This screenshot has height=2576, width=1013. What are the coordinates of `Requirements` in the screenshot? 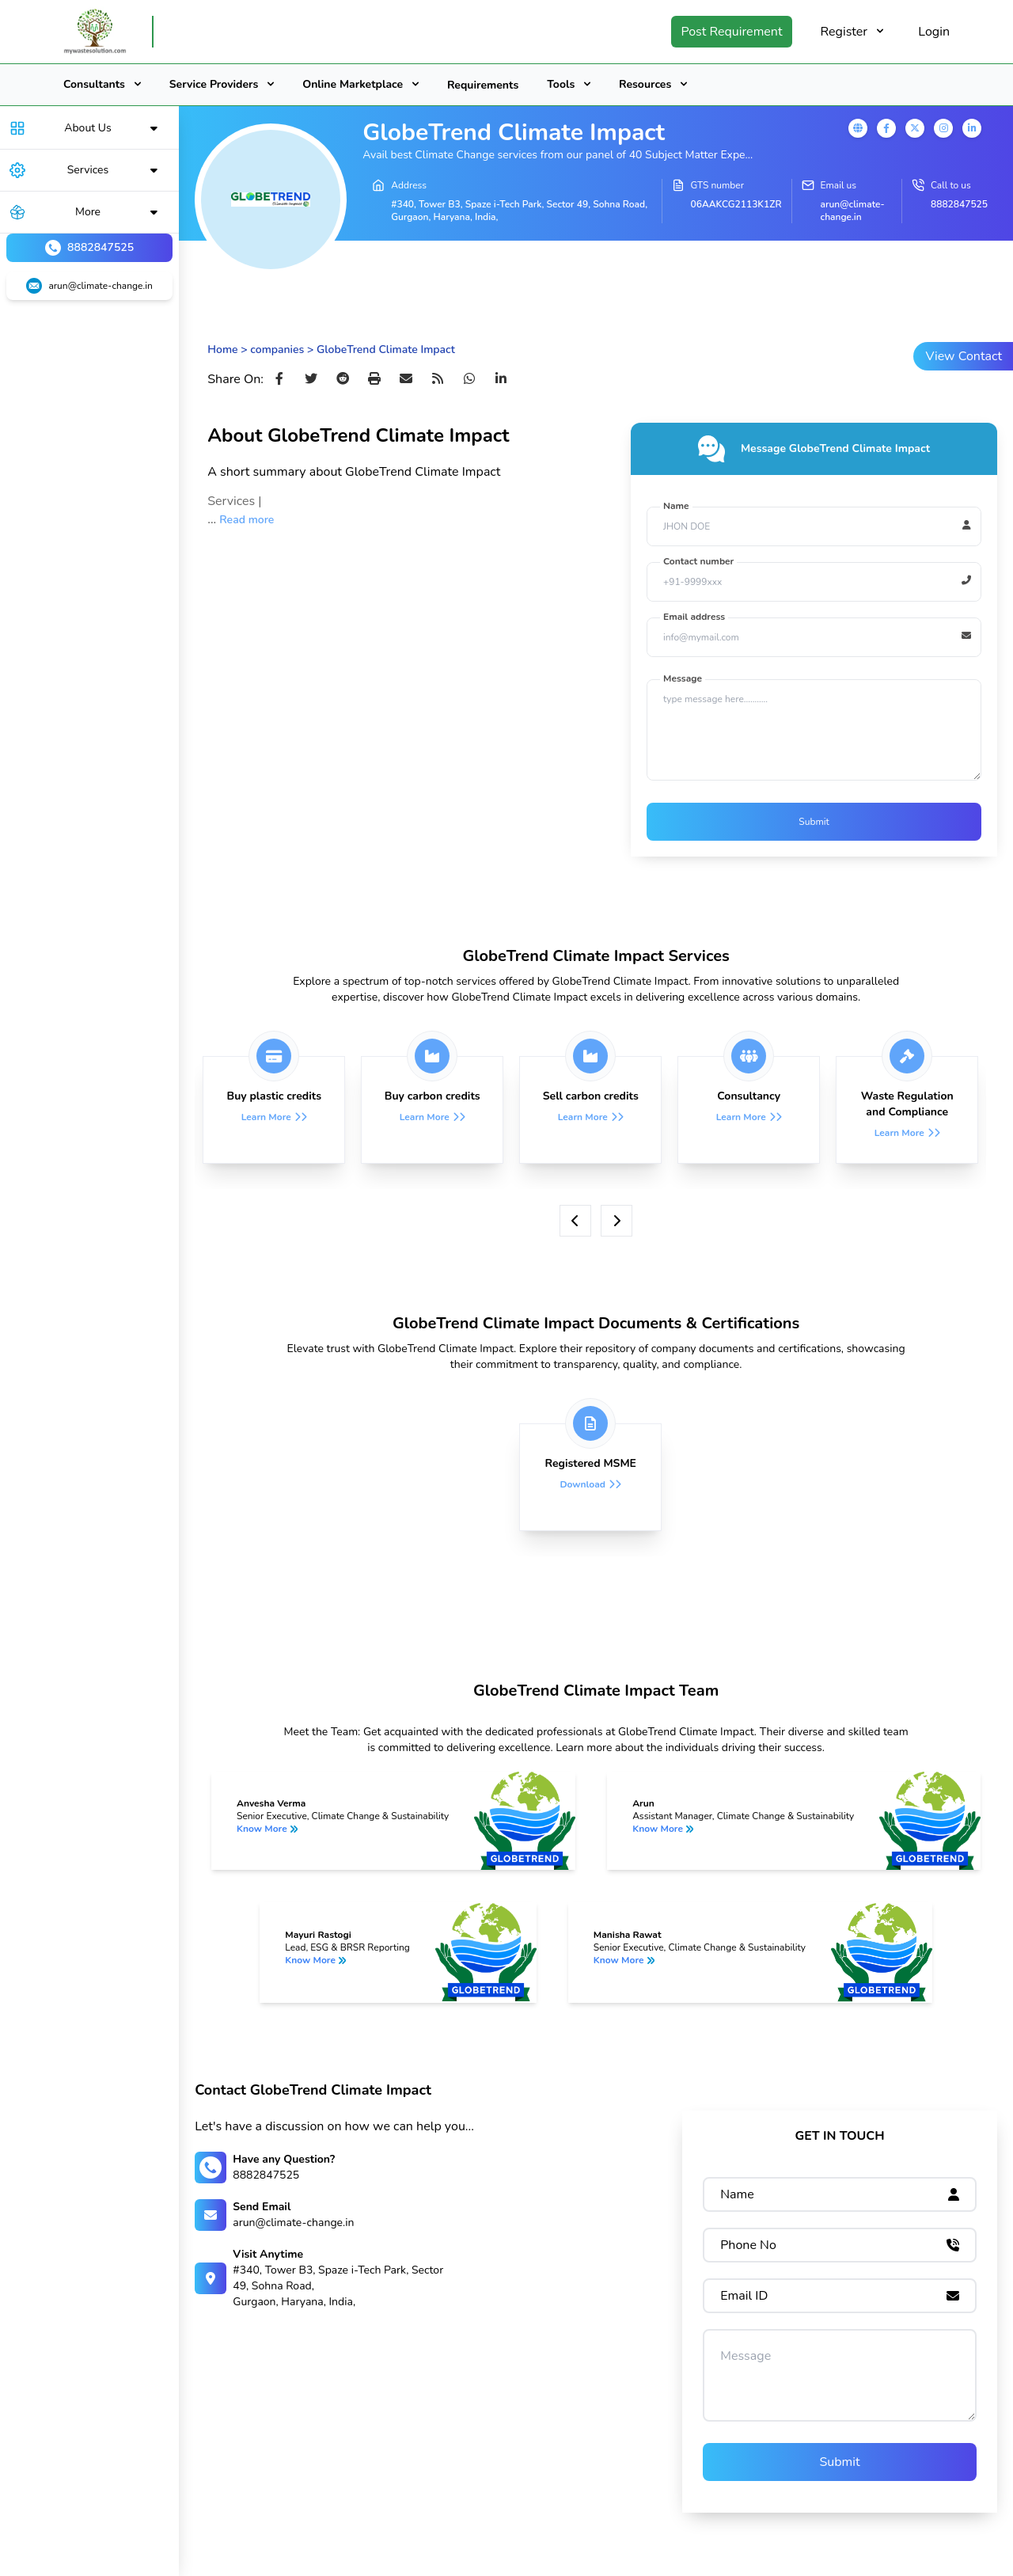 It's located at (482, 85).